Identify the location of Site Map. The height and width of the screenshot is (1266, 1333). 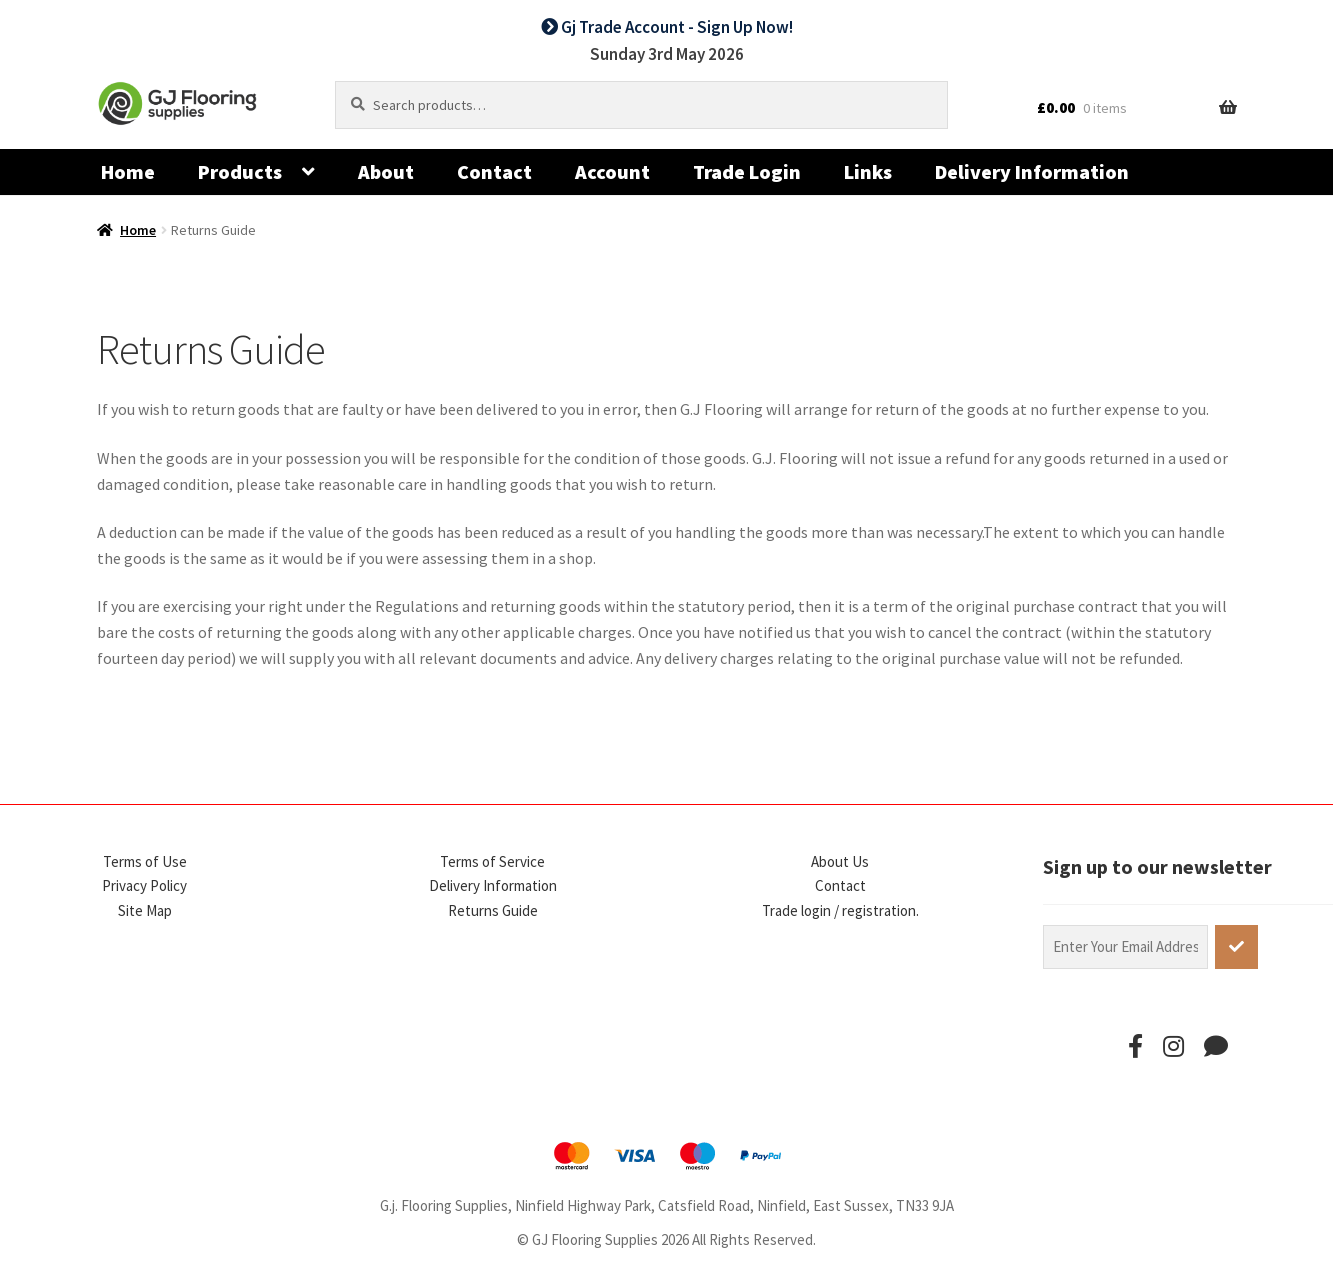
(145, 910).